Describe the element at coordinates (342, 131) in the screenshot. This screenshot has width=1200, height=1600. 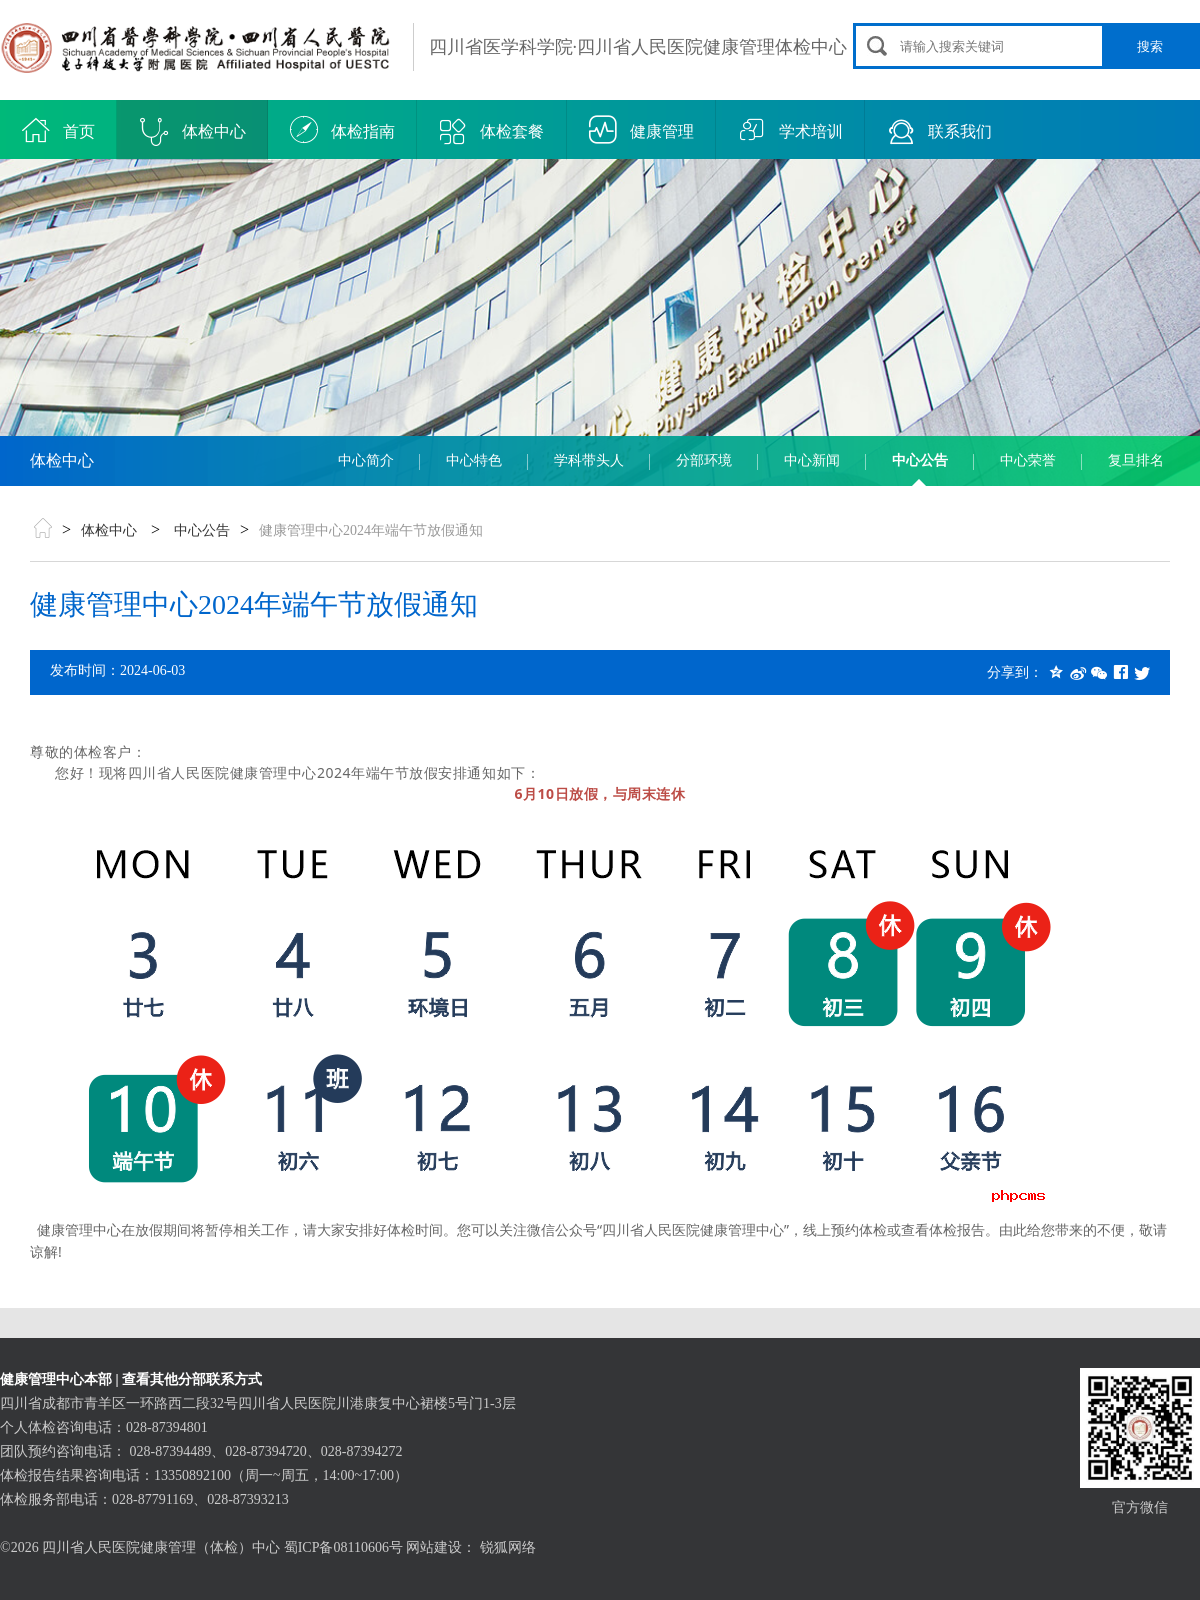
I see `体检指南` at that location.